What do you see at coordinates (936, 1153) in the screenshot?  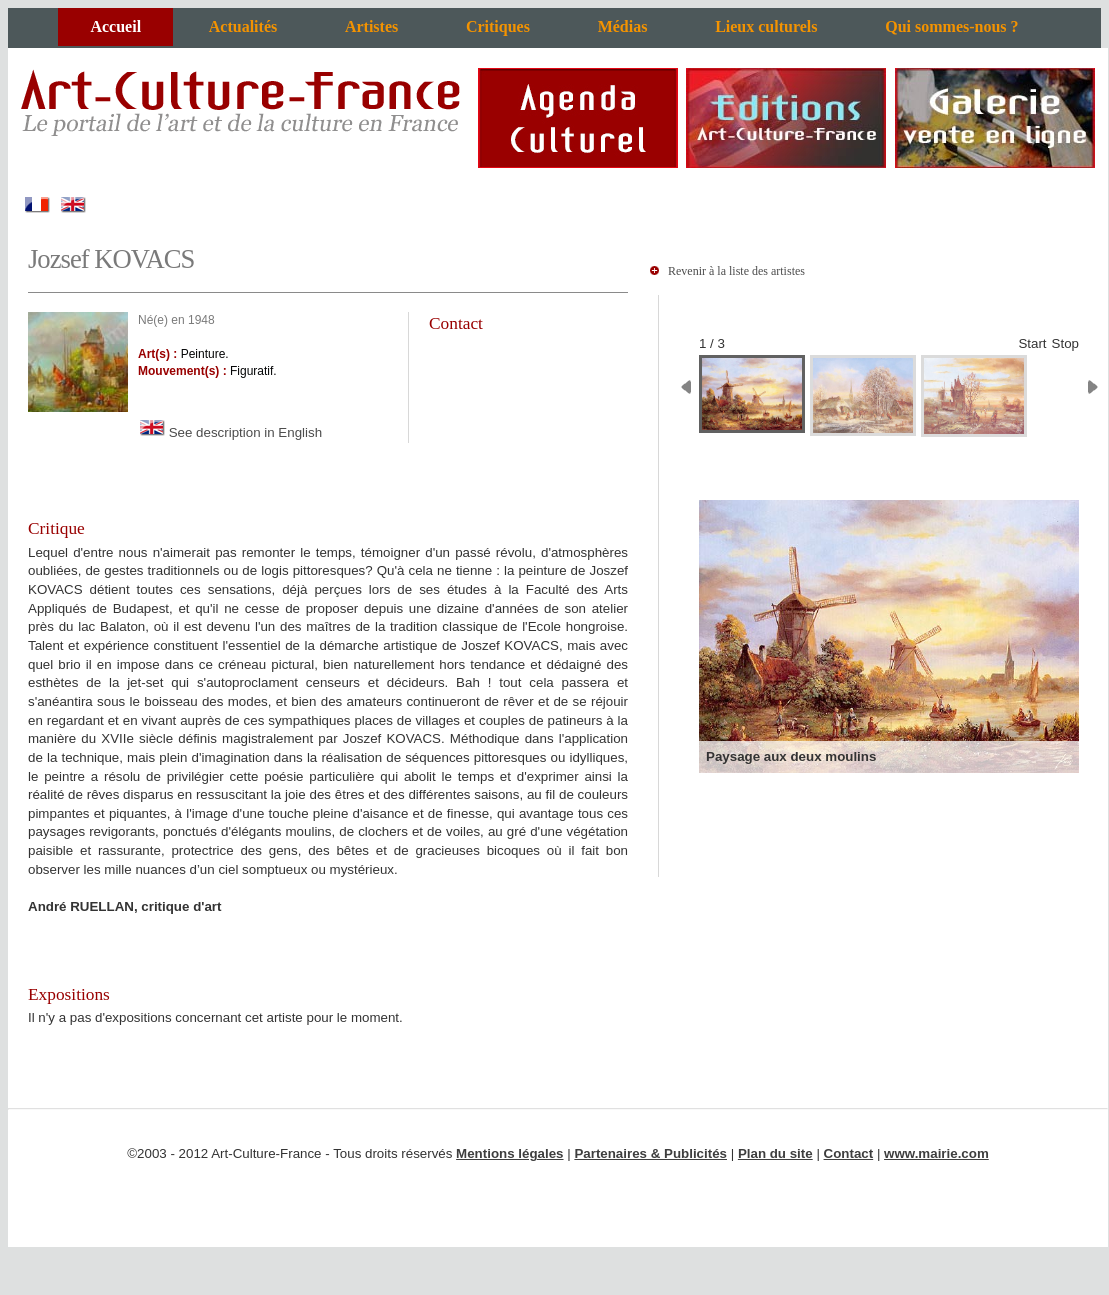 I see `www.mairie.com` at bounding box center [936, 1153].